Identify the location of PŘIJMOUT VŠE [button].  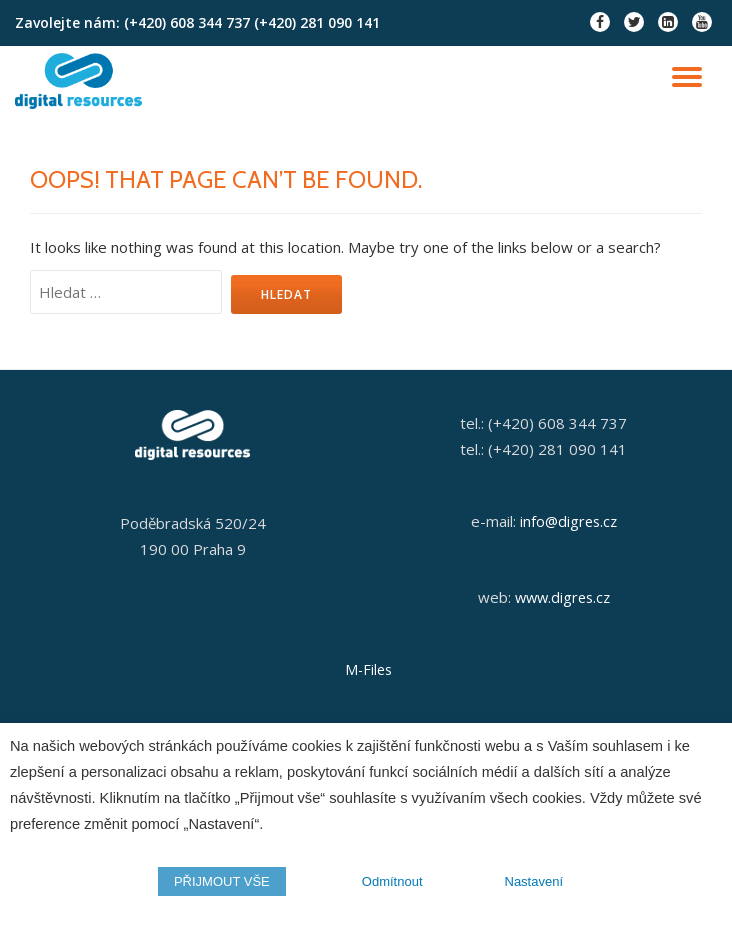
(222, 881).